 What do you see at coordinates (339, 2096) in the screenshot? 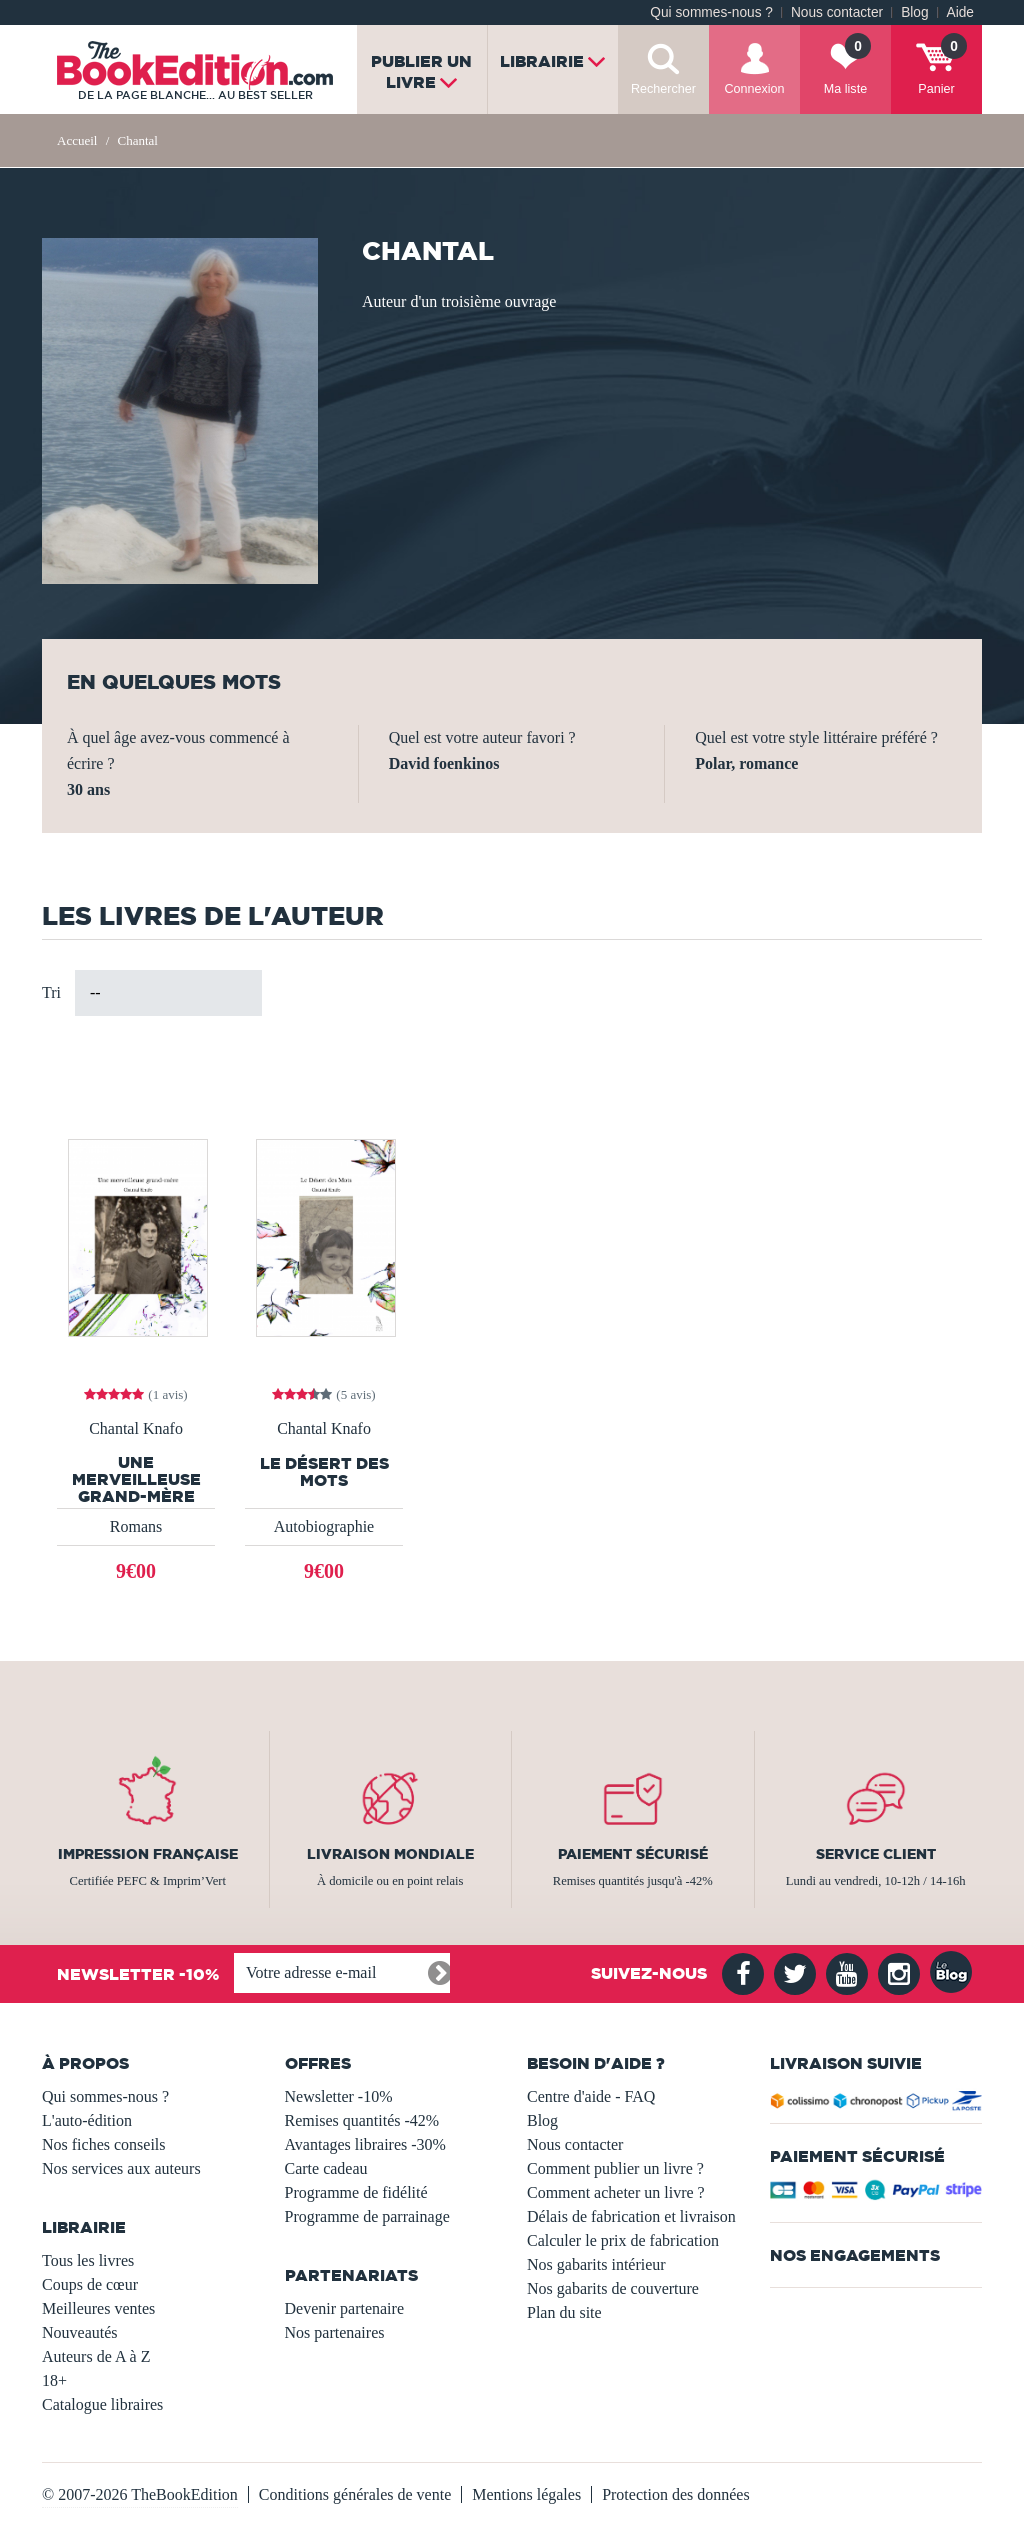
I see `Newsletter -10%` at bounding box center [339, 2096].